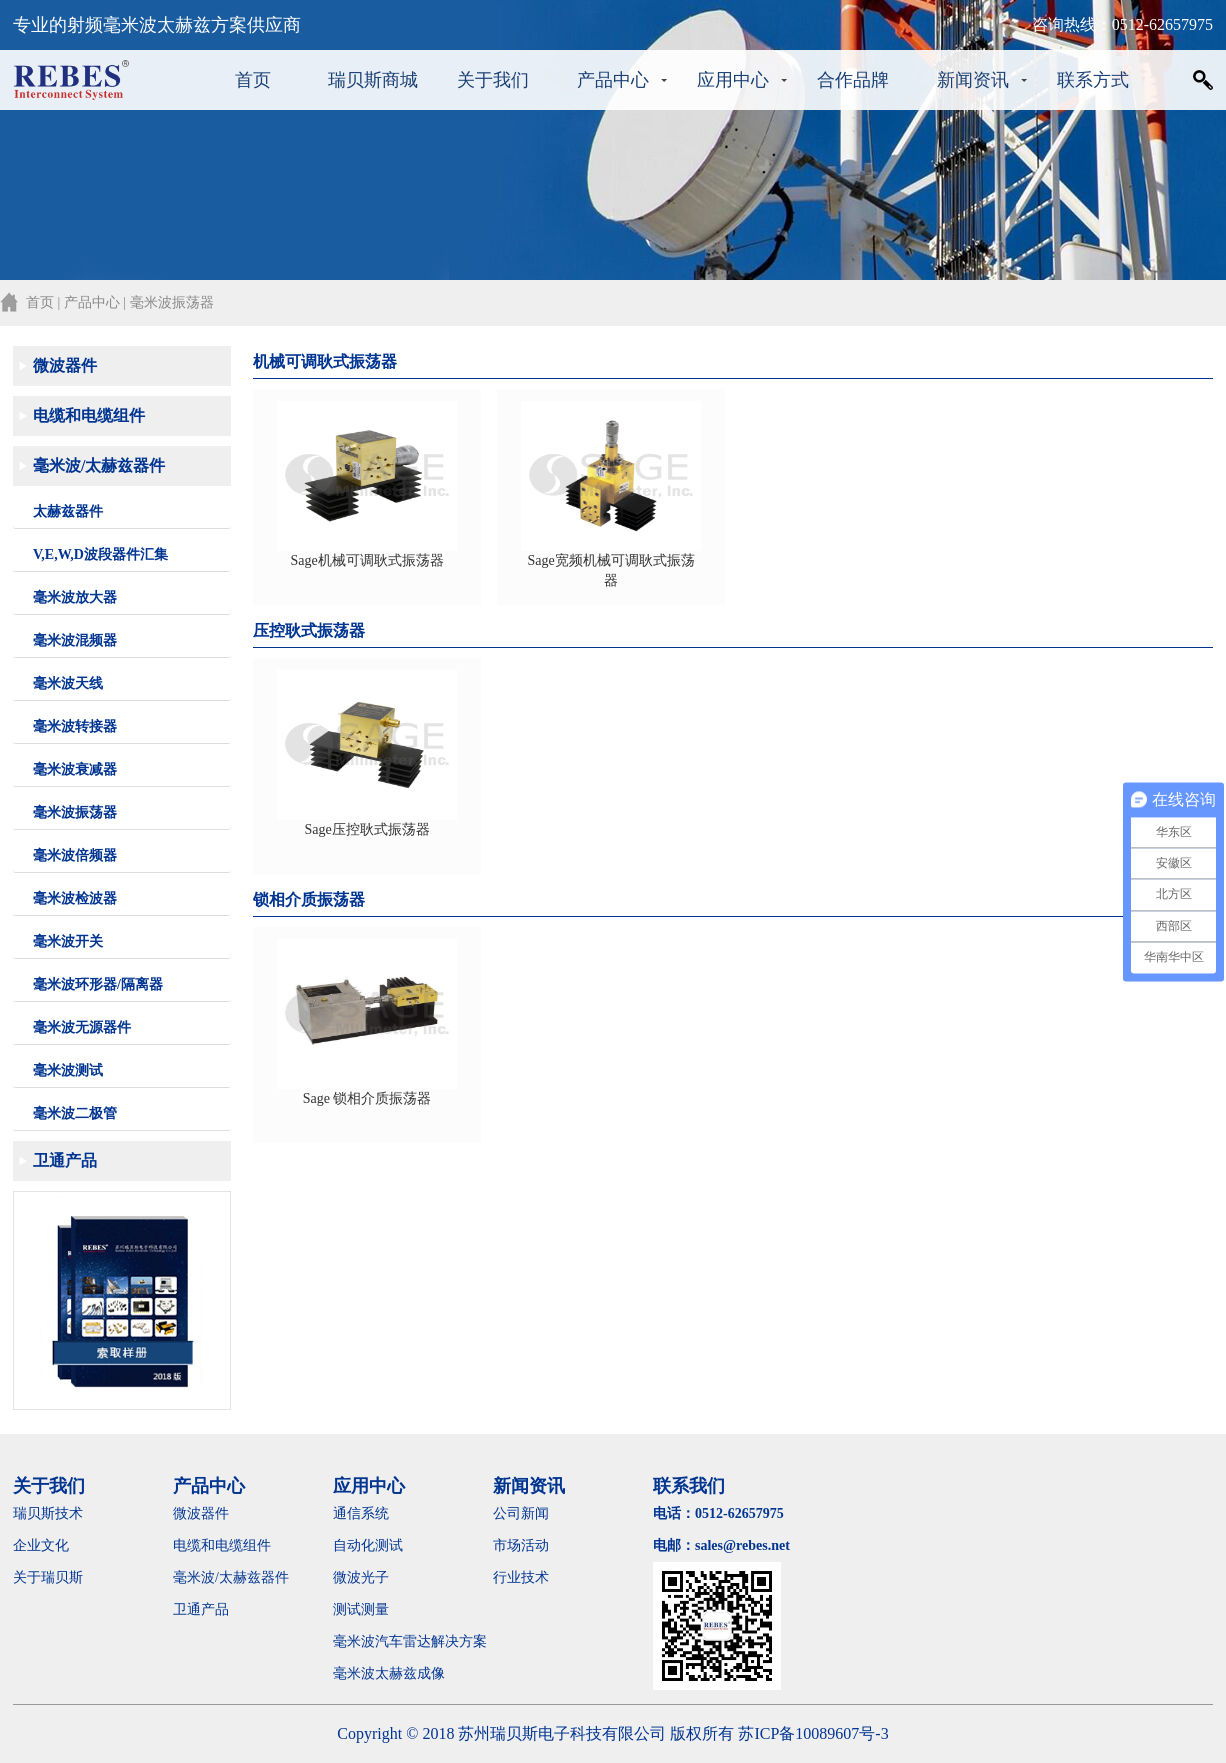  Describe the element at coordinates (65, 1160) in the screenshot. I see `卫通产品` at that location.